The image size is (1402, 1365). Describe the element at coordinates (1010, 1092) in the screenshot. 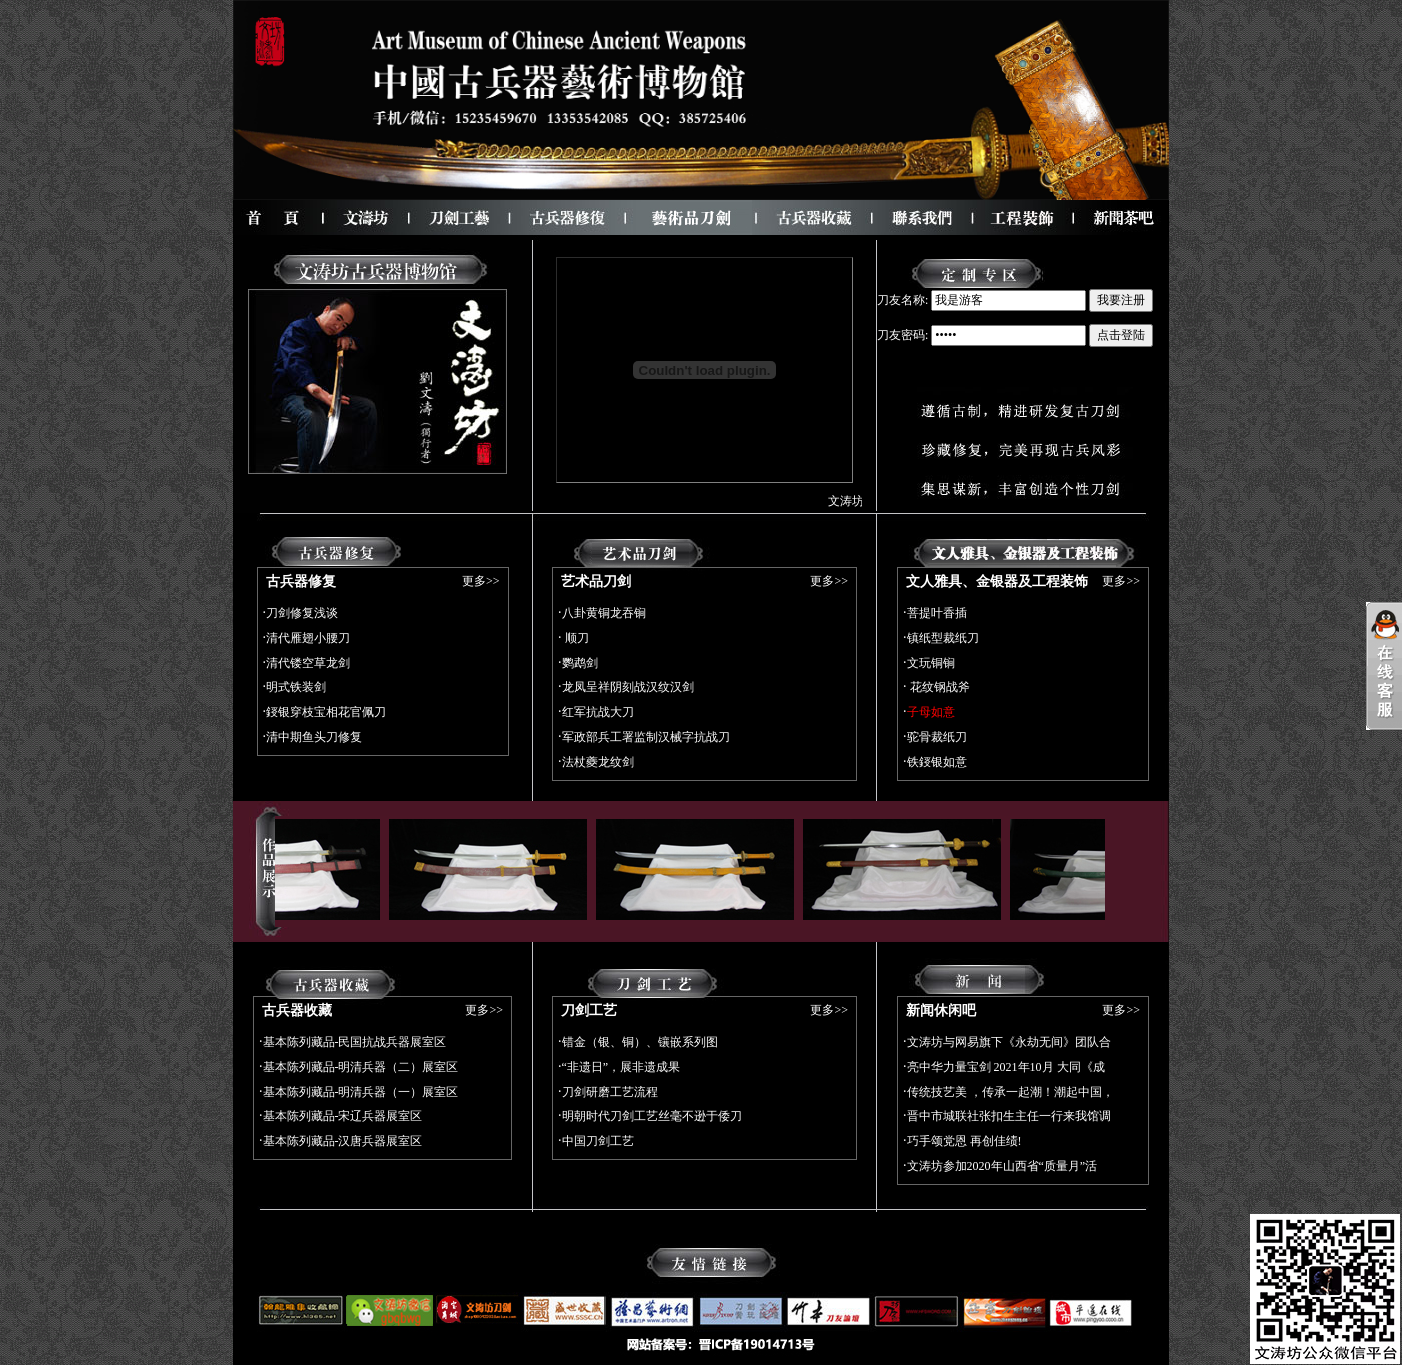

I see `传统技艺美 ，传承一起潮！潮起中国，` at that location.